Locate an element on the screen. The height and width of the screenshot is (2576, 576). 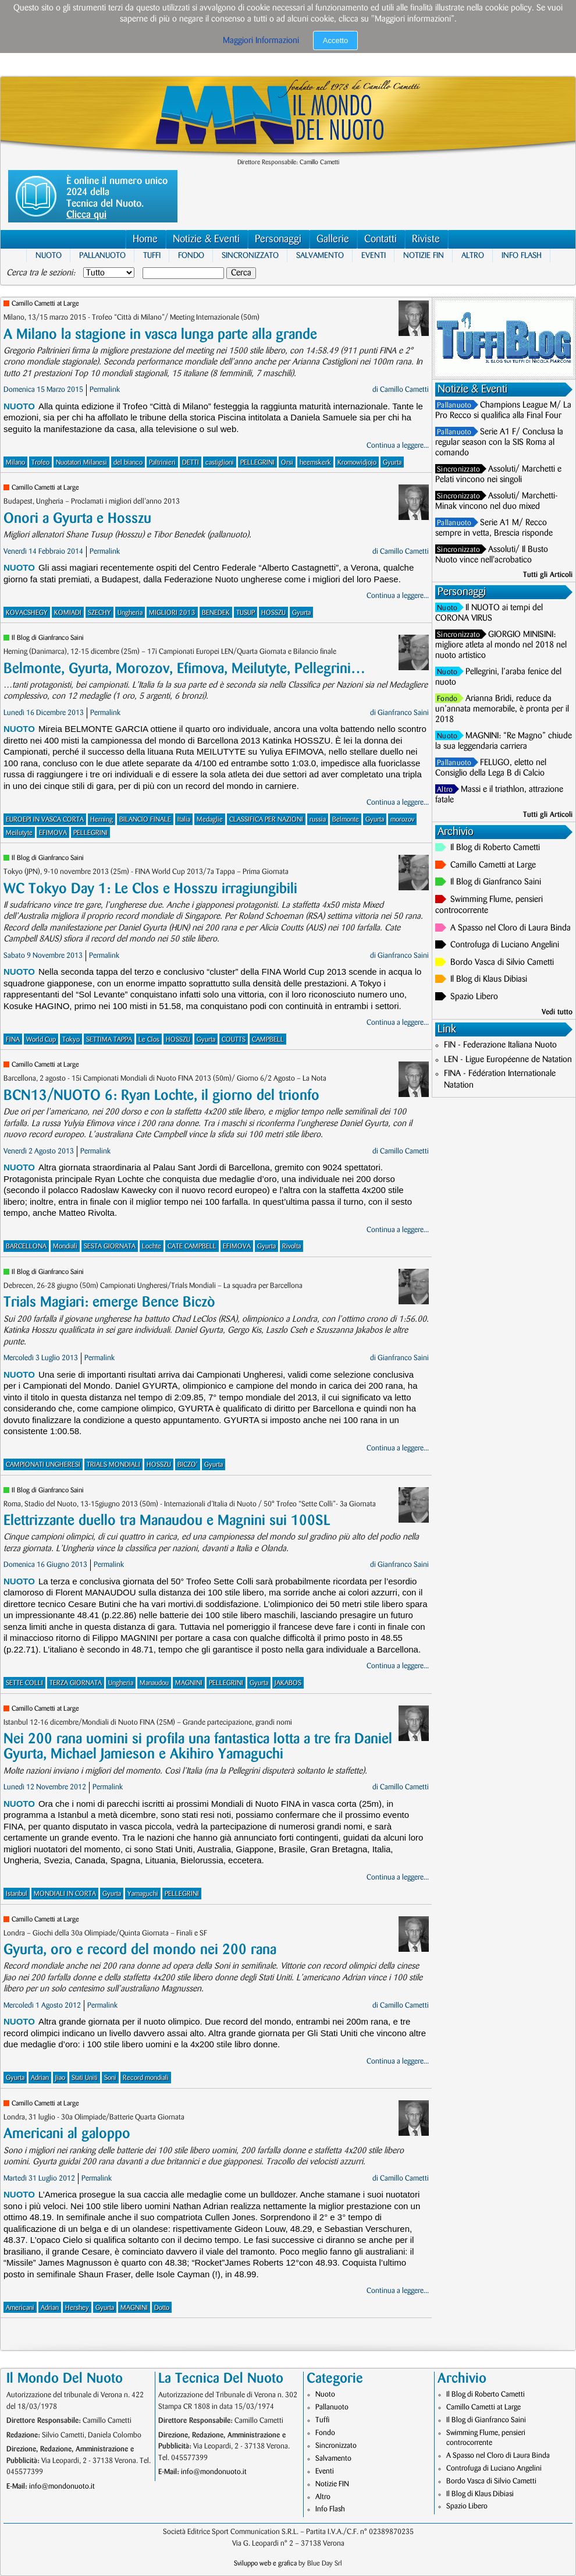
Hershey is located at coordinates (77, 2308).